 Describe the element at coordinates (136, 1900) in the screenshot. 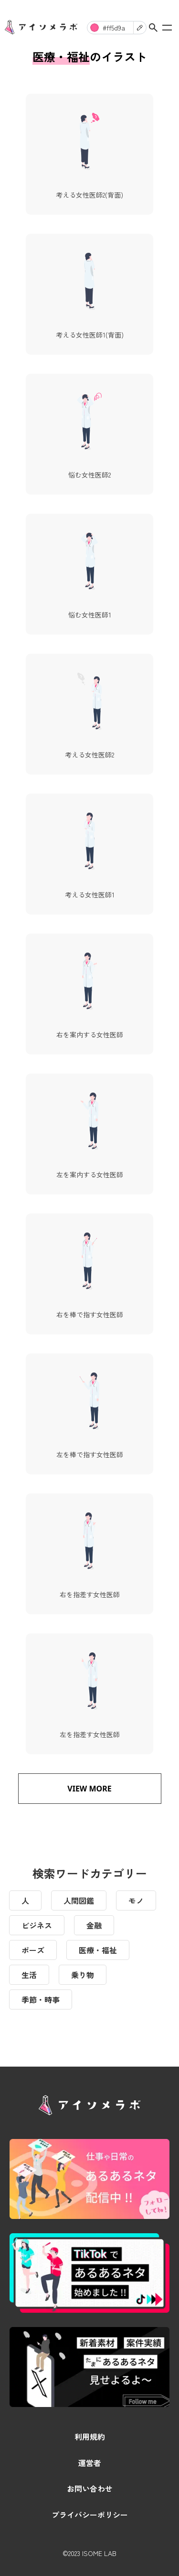

I see `モノ` at that location.